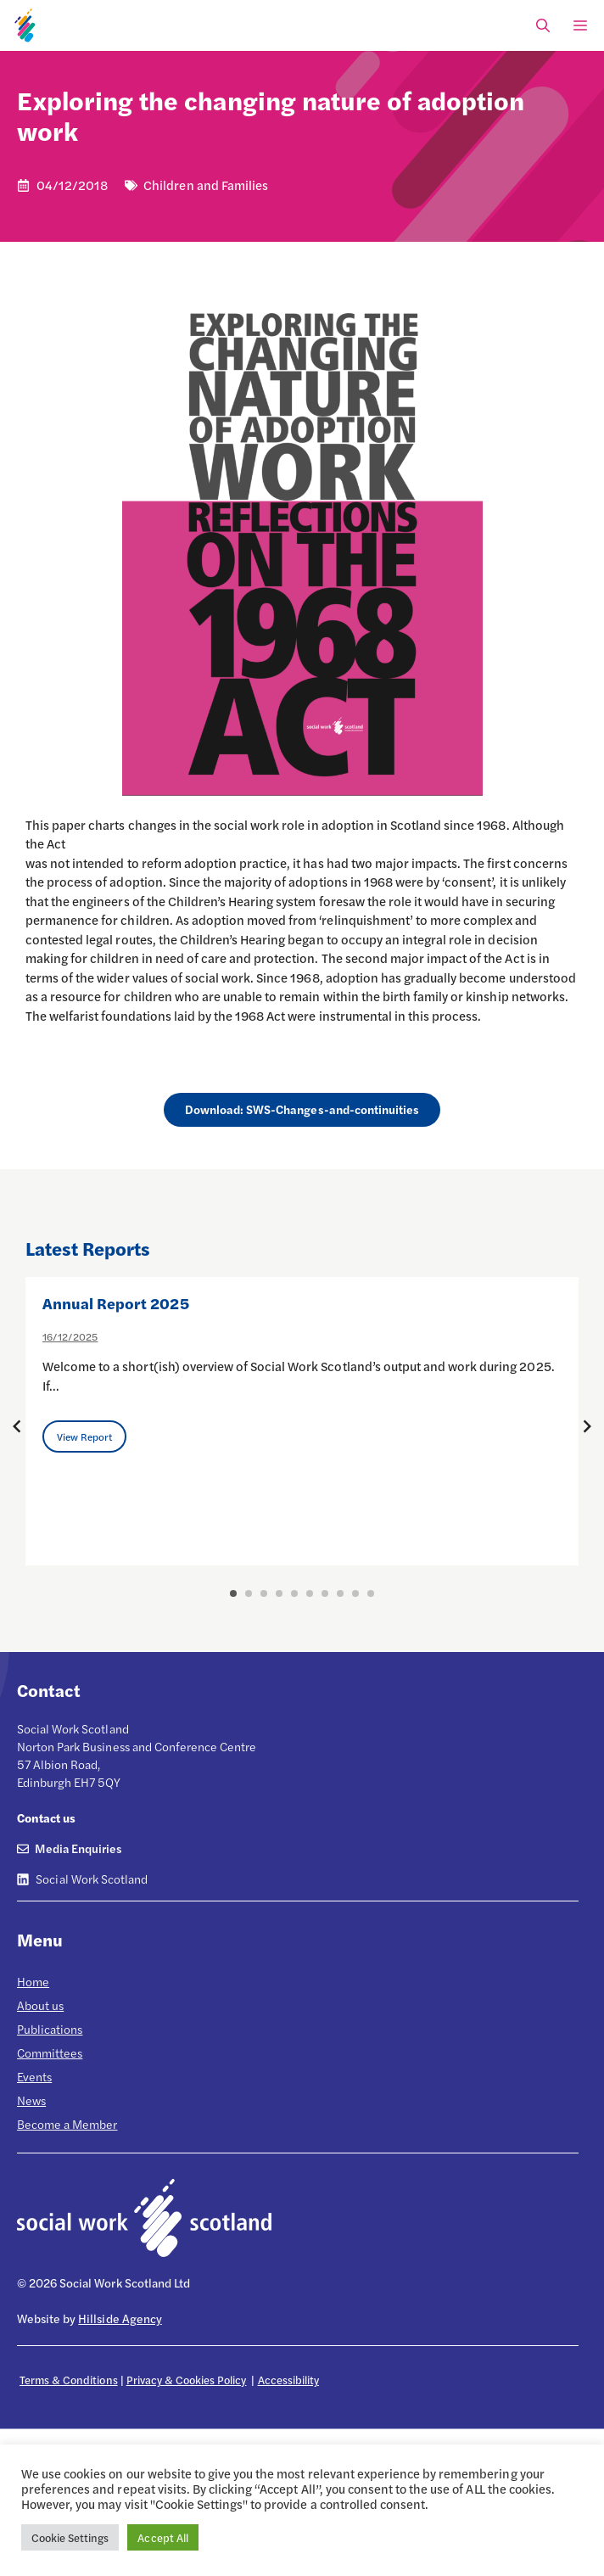 The image size is (604, 2576). I want to click on 3 [button], so click(263, 1593).